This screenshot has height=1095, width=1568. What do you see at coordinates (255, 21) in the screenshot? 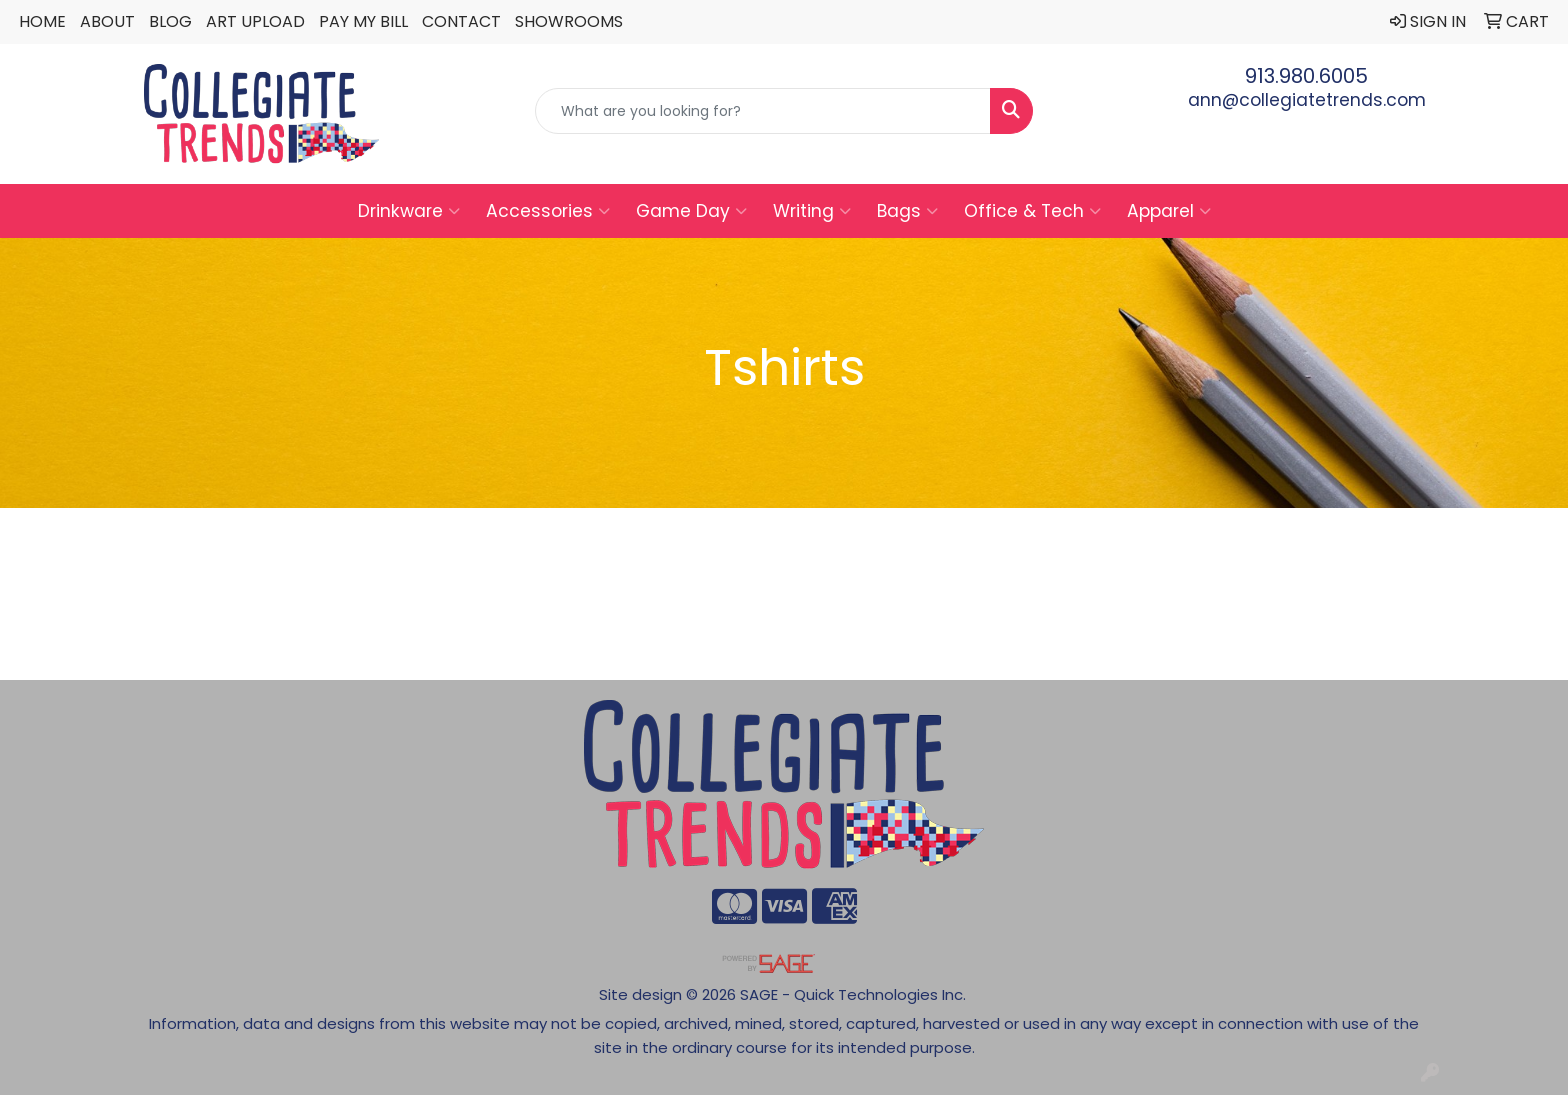
I see `Art Upload` at bounding box center [255, 21].